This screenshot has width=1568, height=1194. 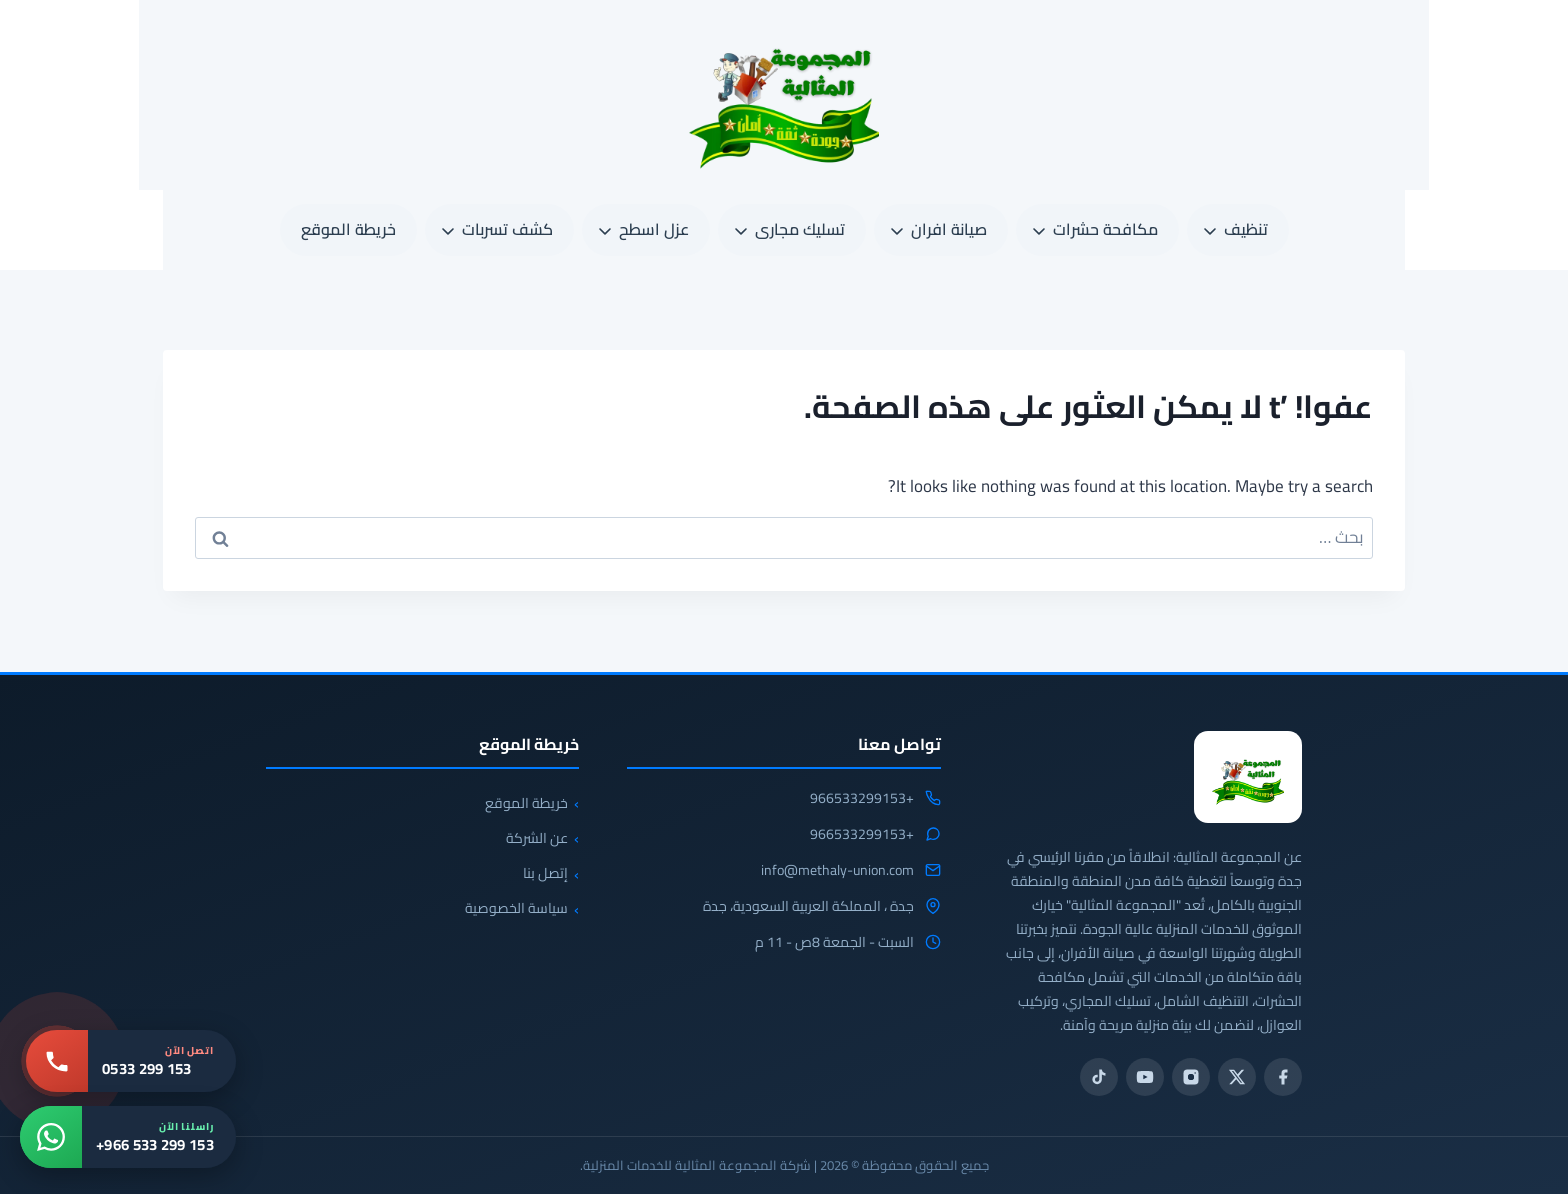 I want to click on [اتصل بنا: 0533 299 153], so click(x=131, y=1061).